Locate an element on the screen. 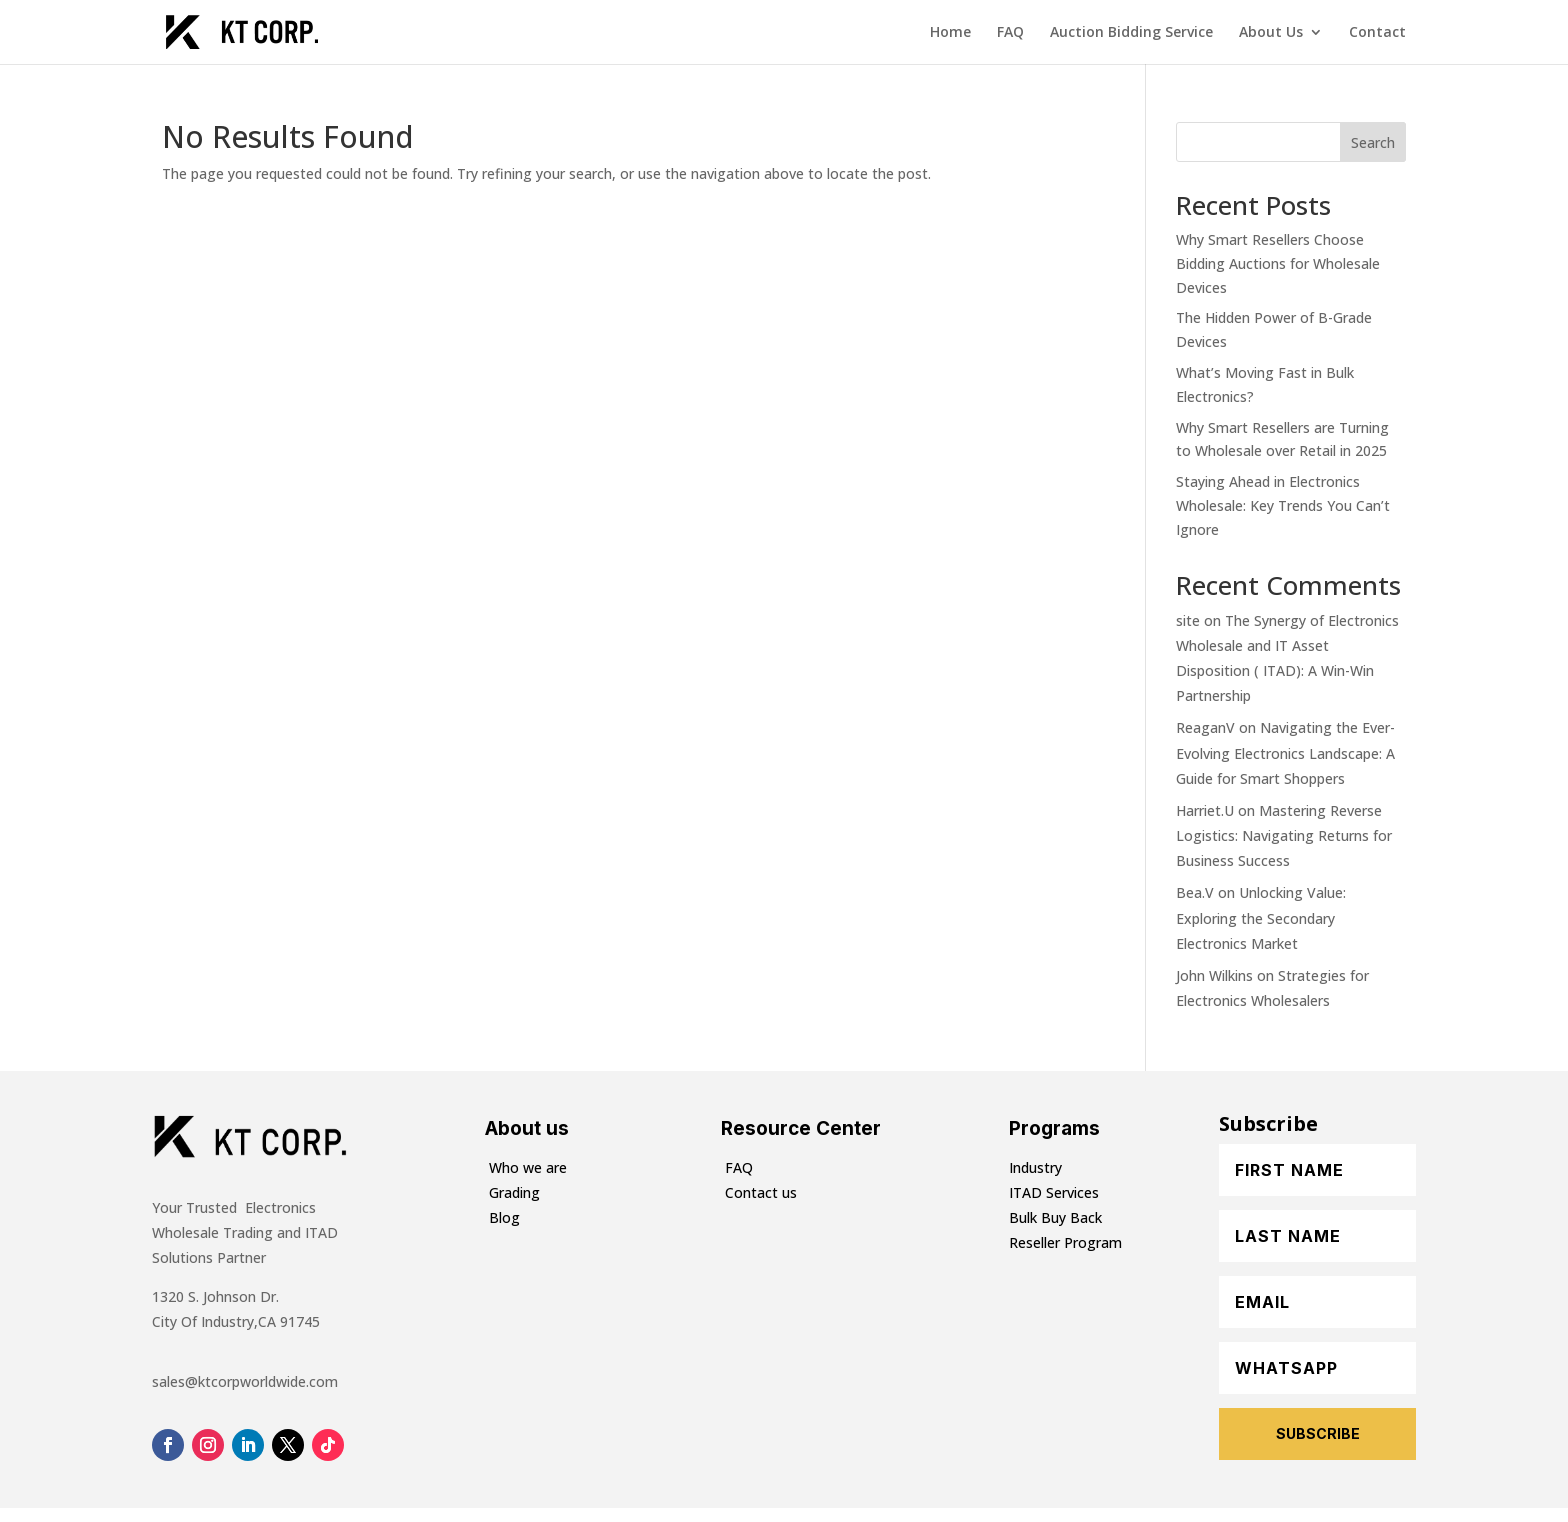 The height and width of the screenshot is (1522, 1568). FAQ is located at coordinates (1010, 33).